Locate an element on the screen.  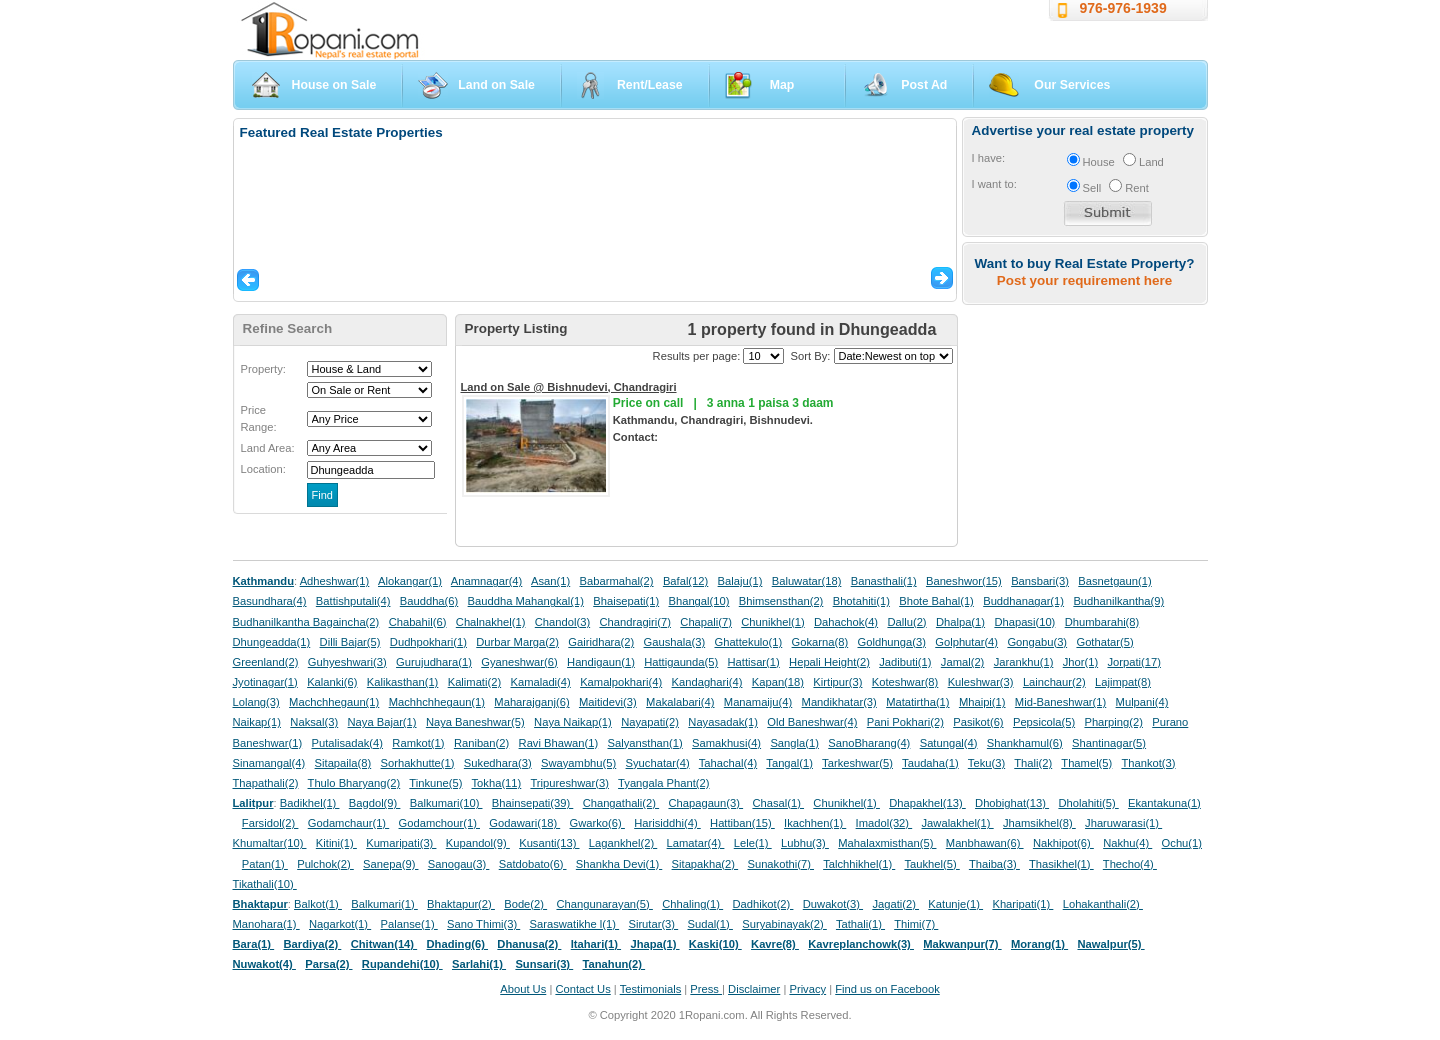
Lagankhel(2) is located at coordinates (623, 843).